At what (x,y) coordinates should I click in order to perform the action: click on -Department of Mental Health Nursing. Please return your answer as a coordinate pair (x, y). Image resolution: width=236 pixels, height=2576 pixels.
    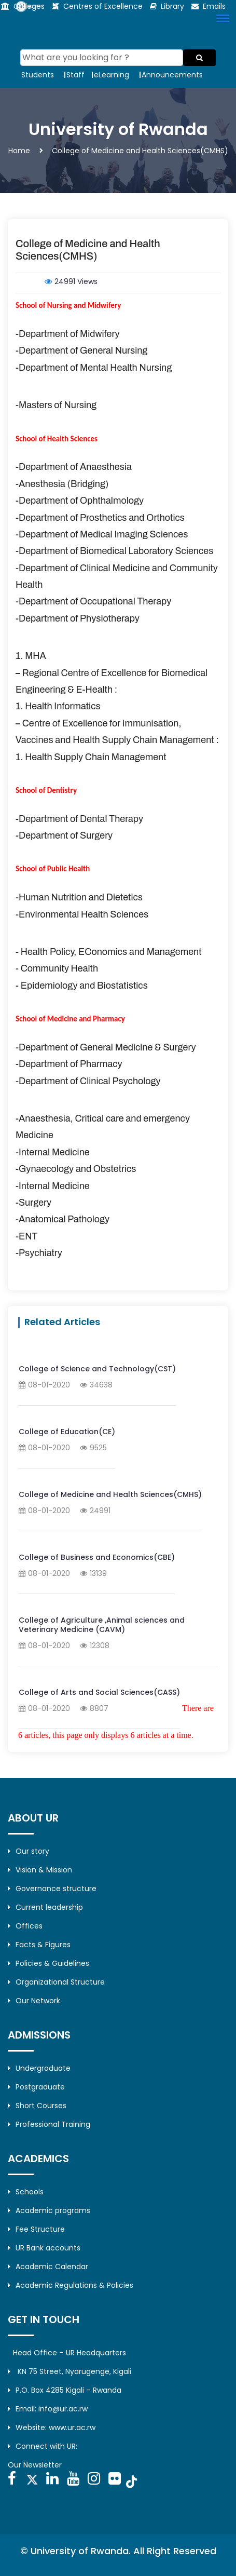
    Looking at the image, I should click on (94, 367).